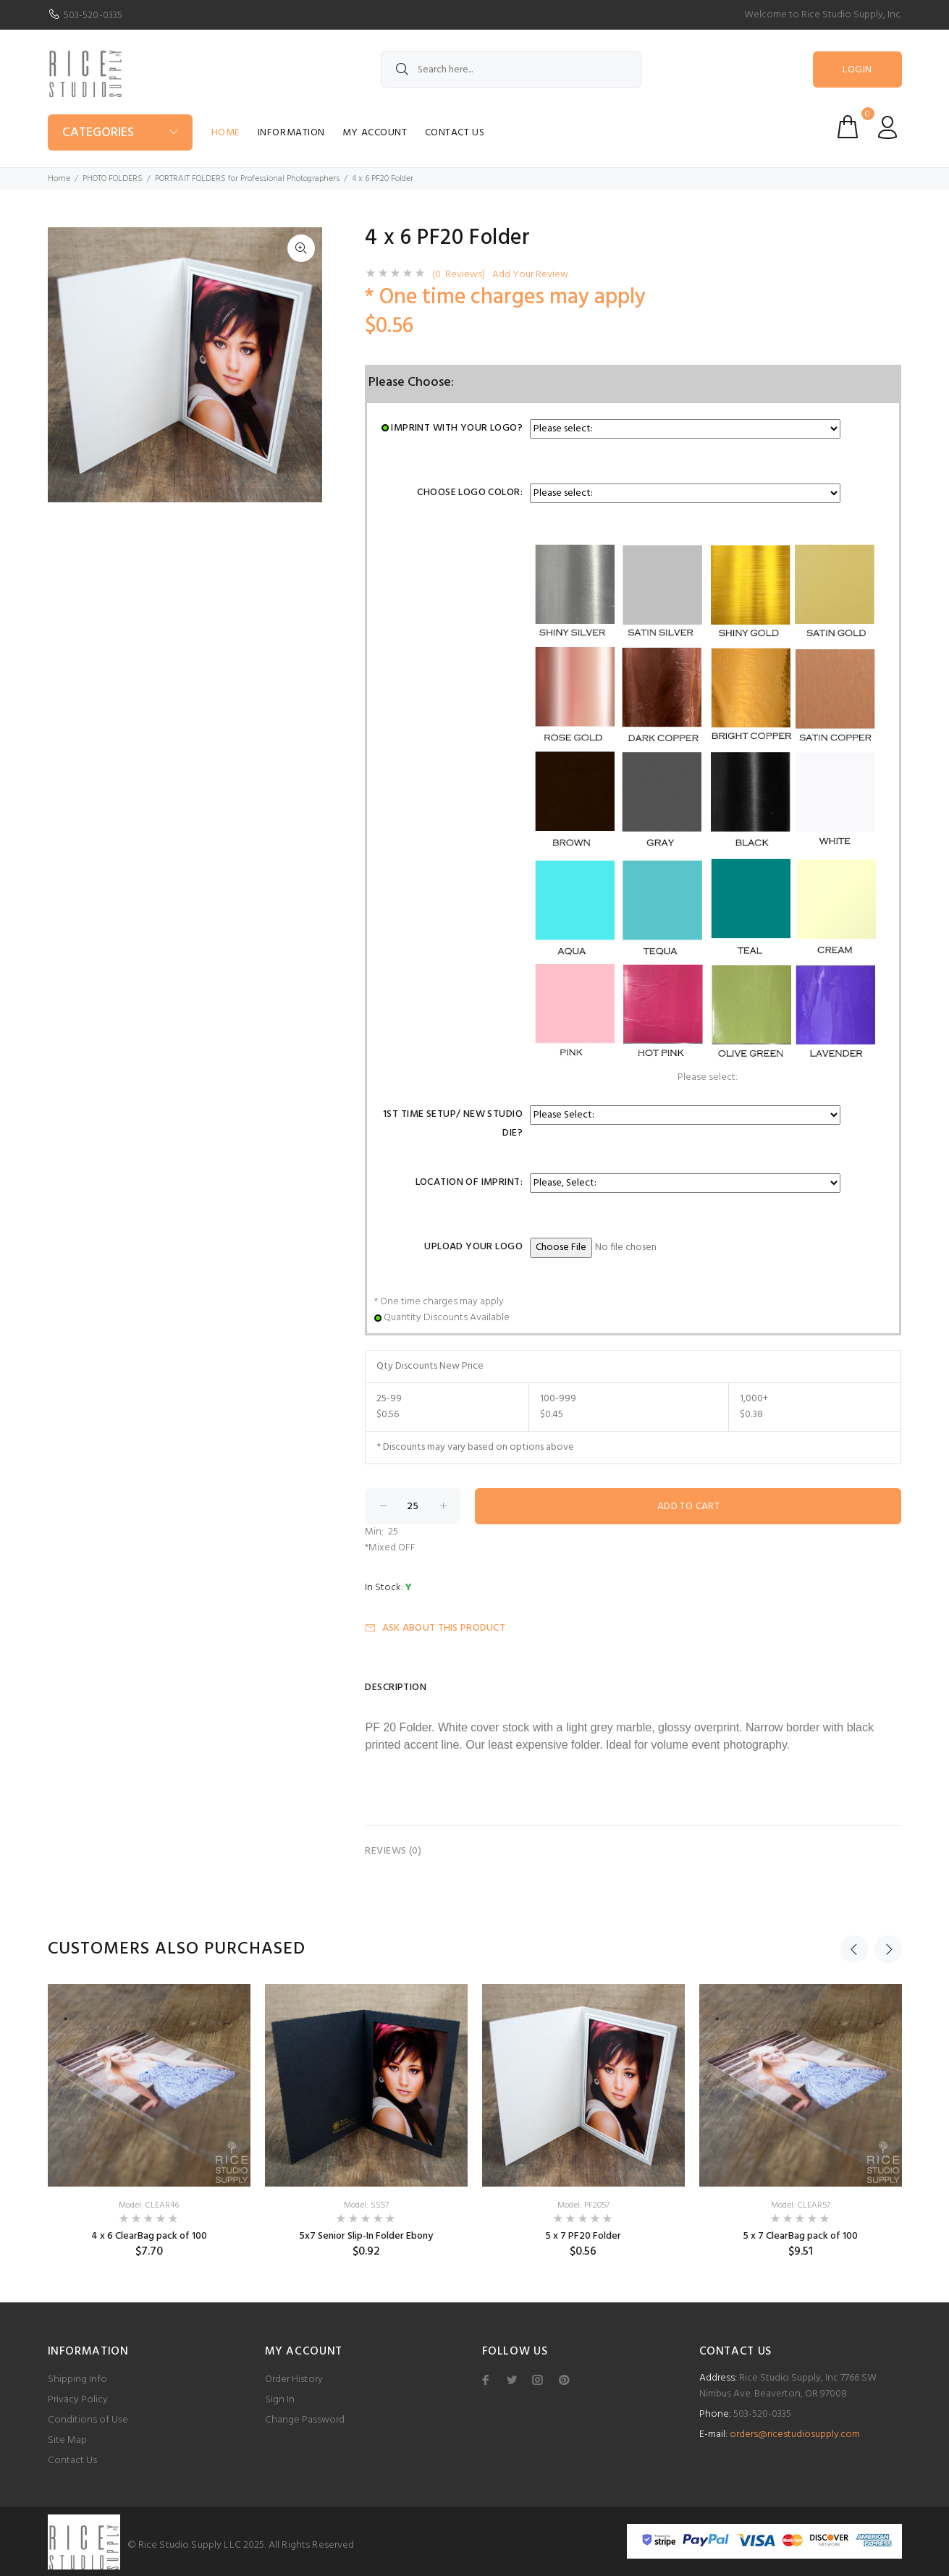 The width and height of the screenshot is (949, 2576). What do you see at coordinates (113, 179) in the screenshot?
I see `PHOTO FOLDERS` at bounding box center [113, 179].